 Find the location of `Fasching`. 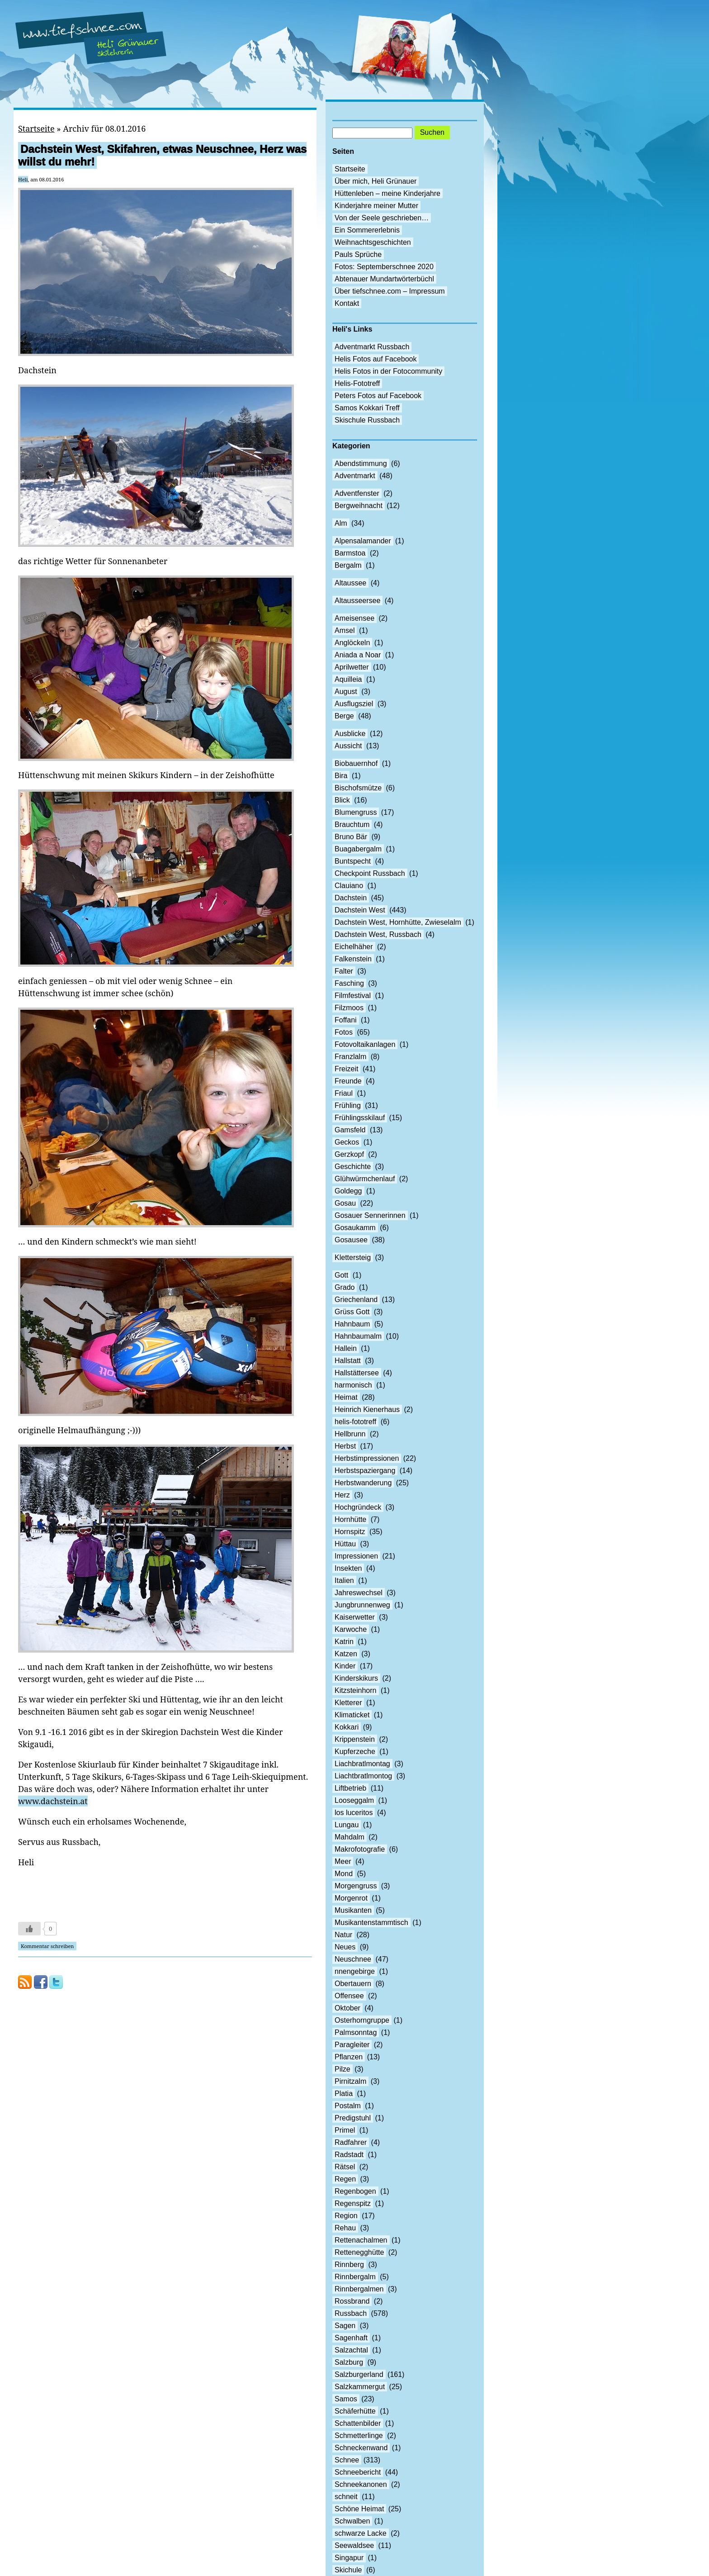

Fasching is located at coordinates (349, 983).